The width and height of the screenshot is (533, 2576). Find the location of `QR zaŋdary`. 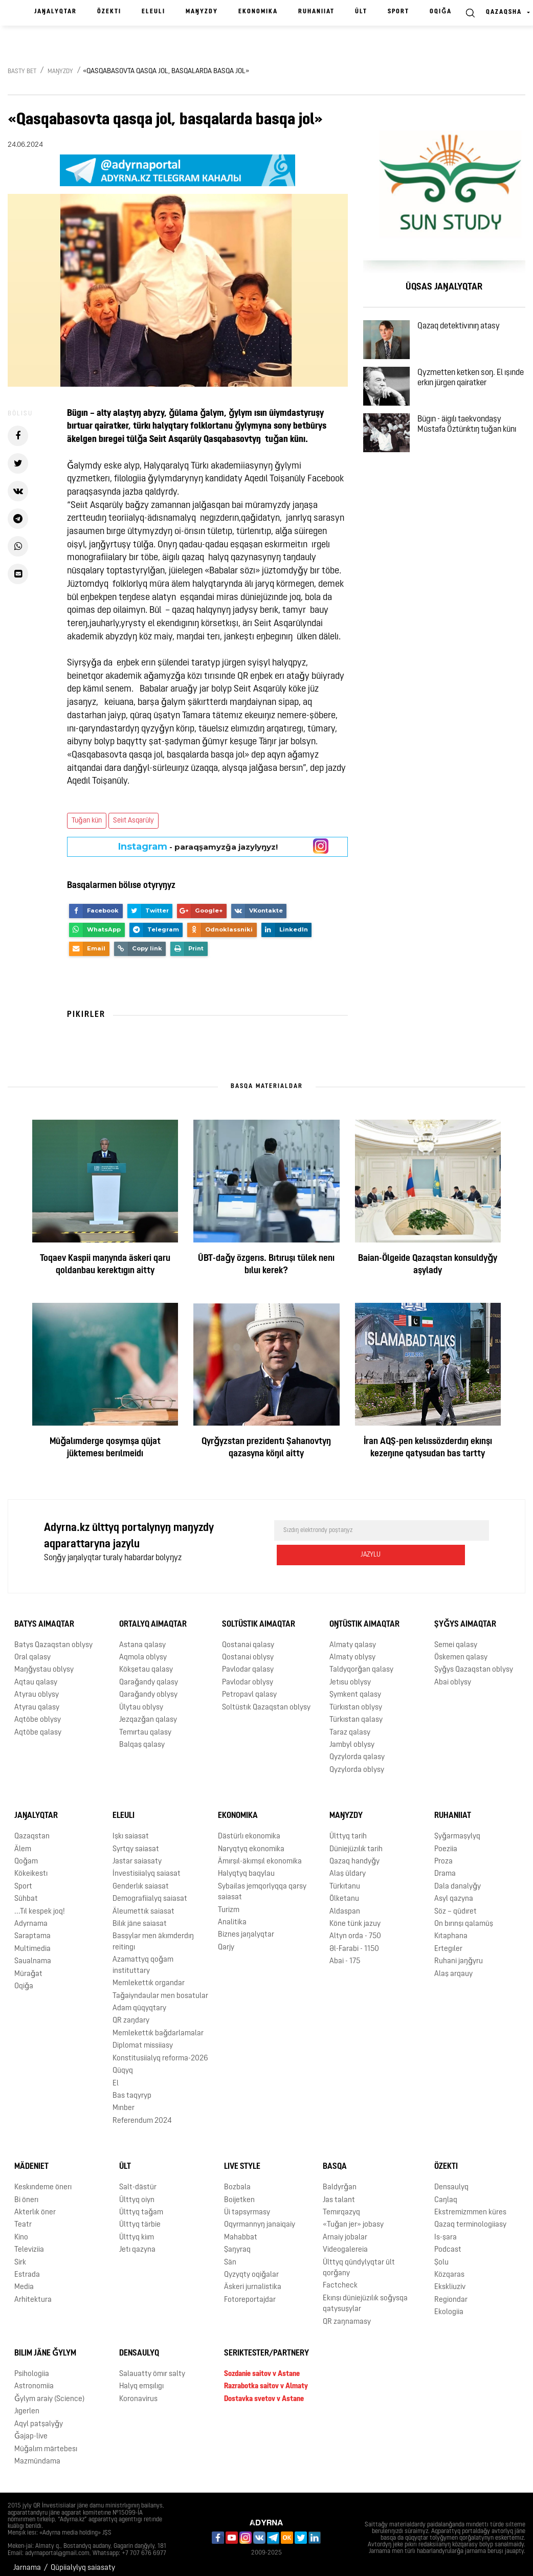

QR zaŋdary is located at coordinates (131, 2012).